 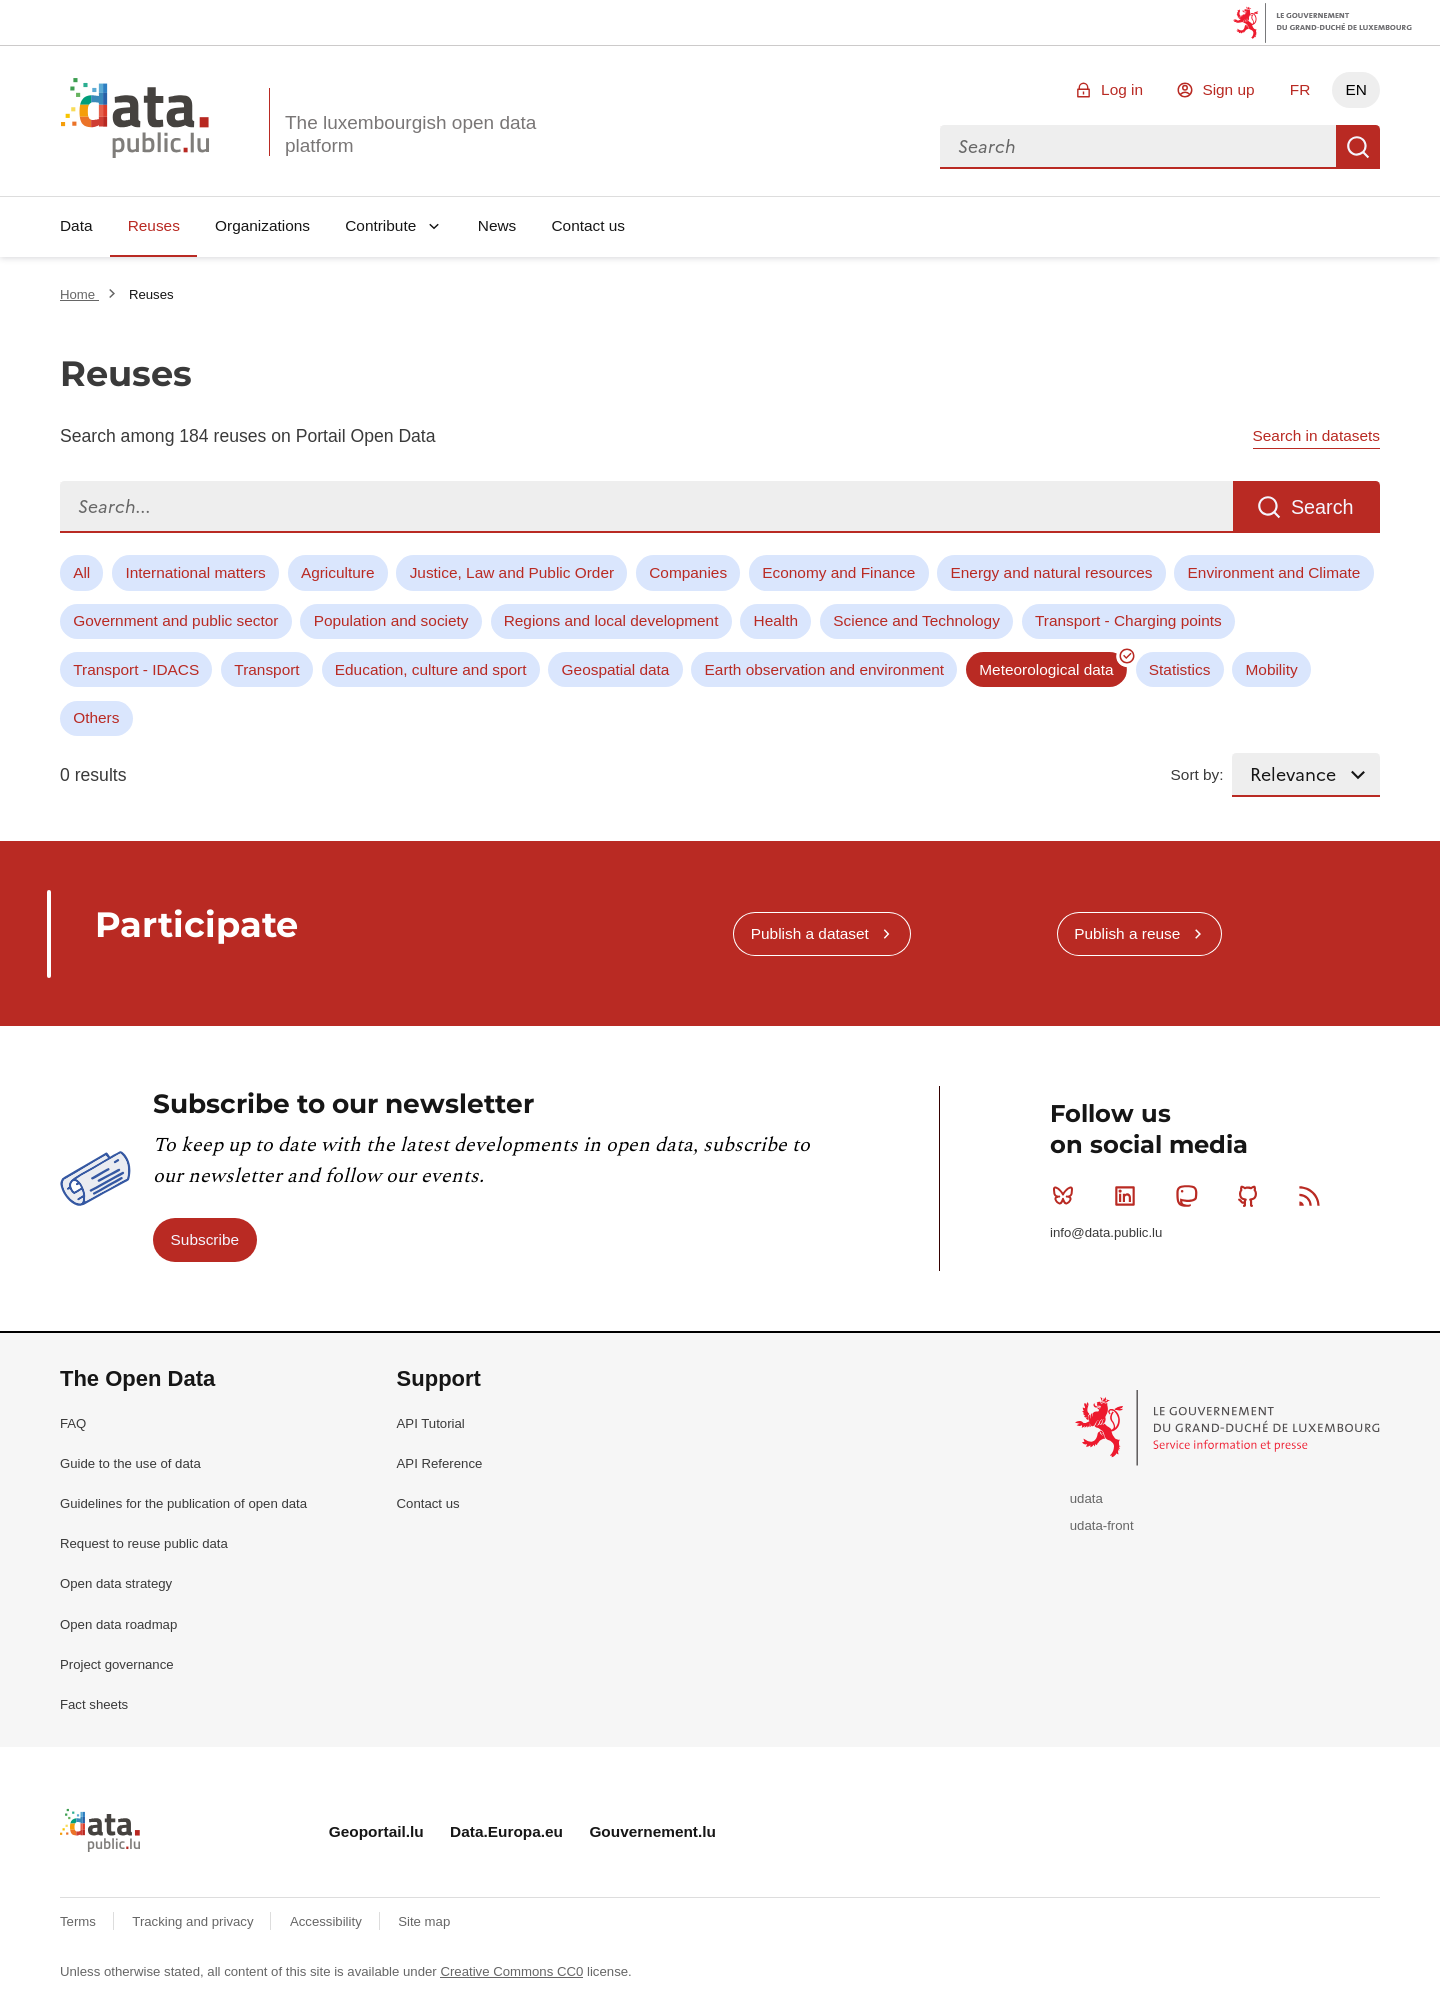 What do you see at coordinates (380, 225) in the screenshot?
I see `Contribute` at bounding box center [380, 225].